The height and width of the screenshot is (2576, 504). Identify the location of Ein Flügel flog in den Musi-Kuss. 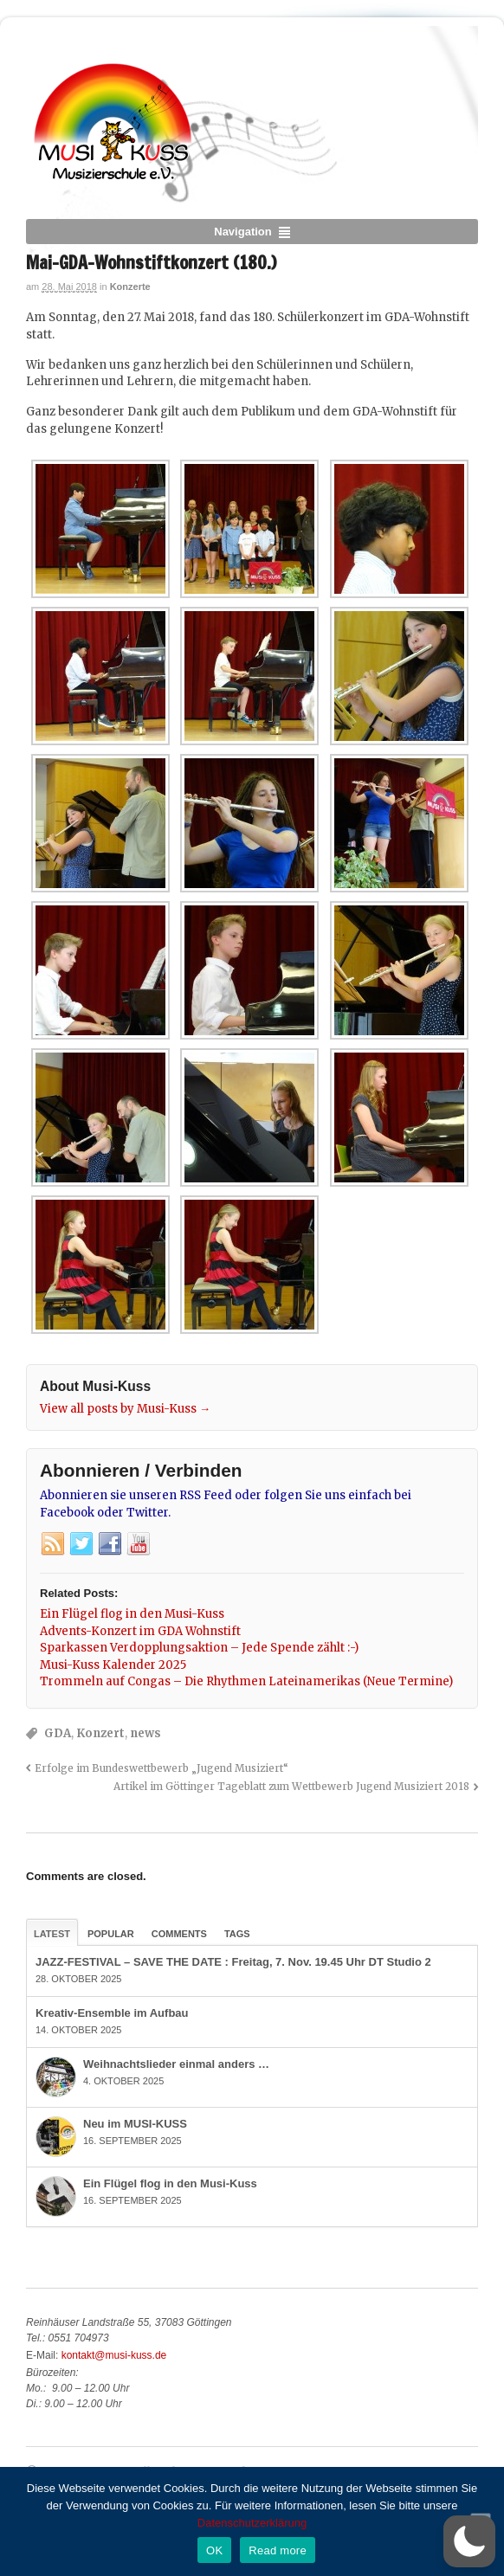
(170, 2183).